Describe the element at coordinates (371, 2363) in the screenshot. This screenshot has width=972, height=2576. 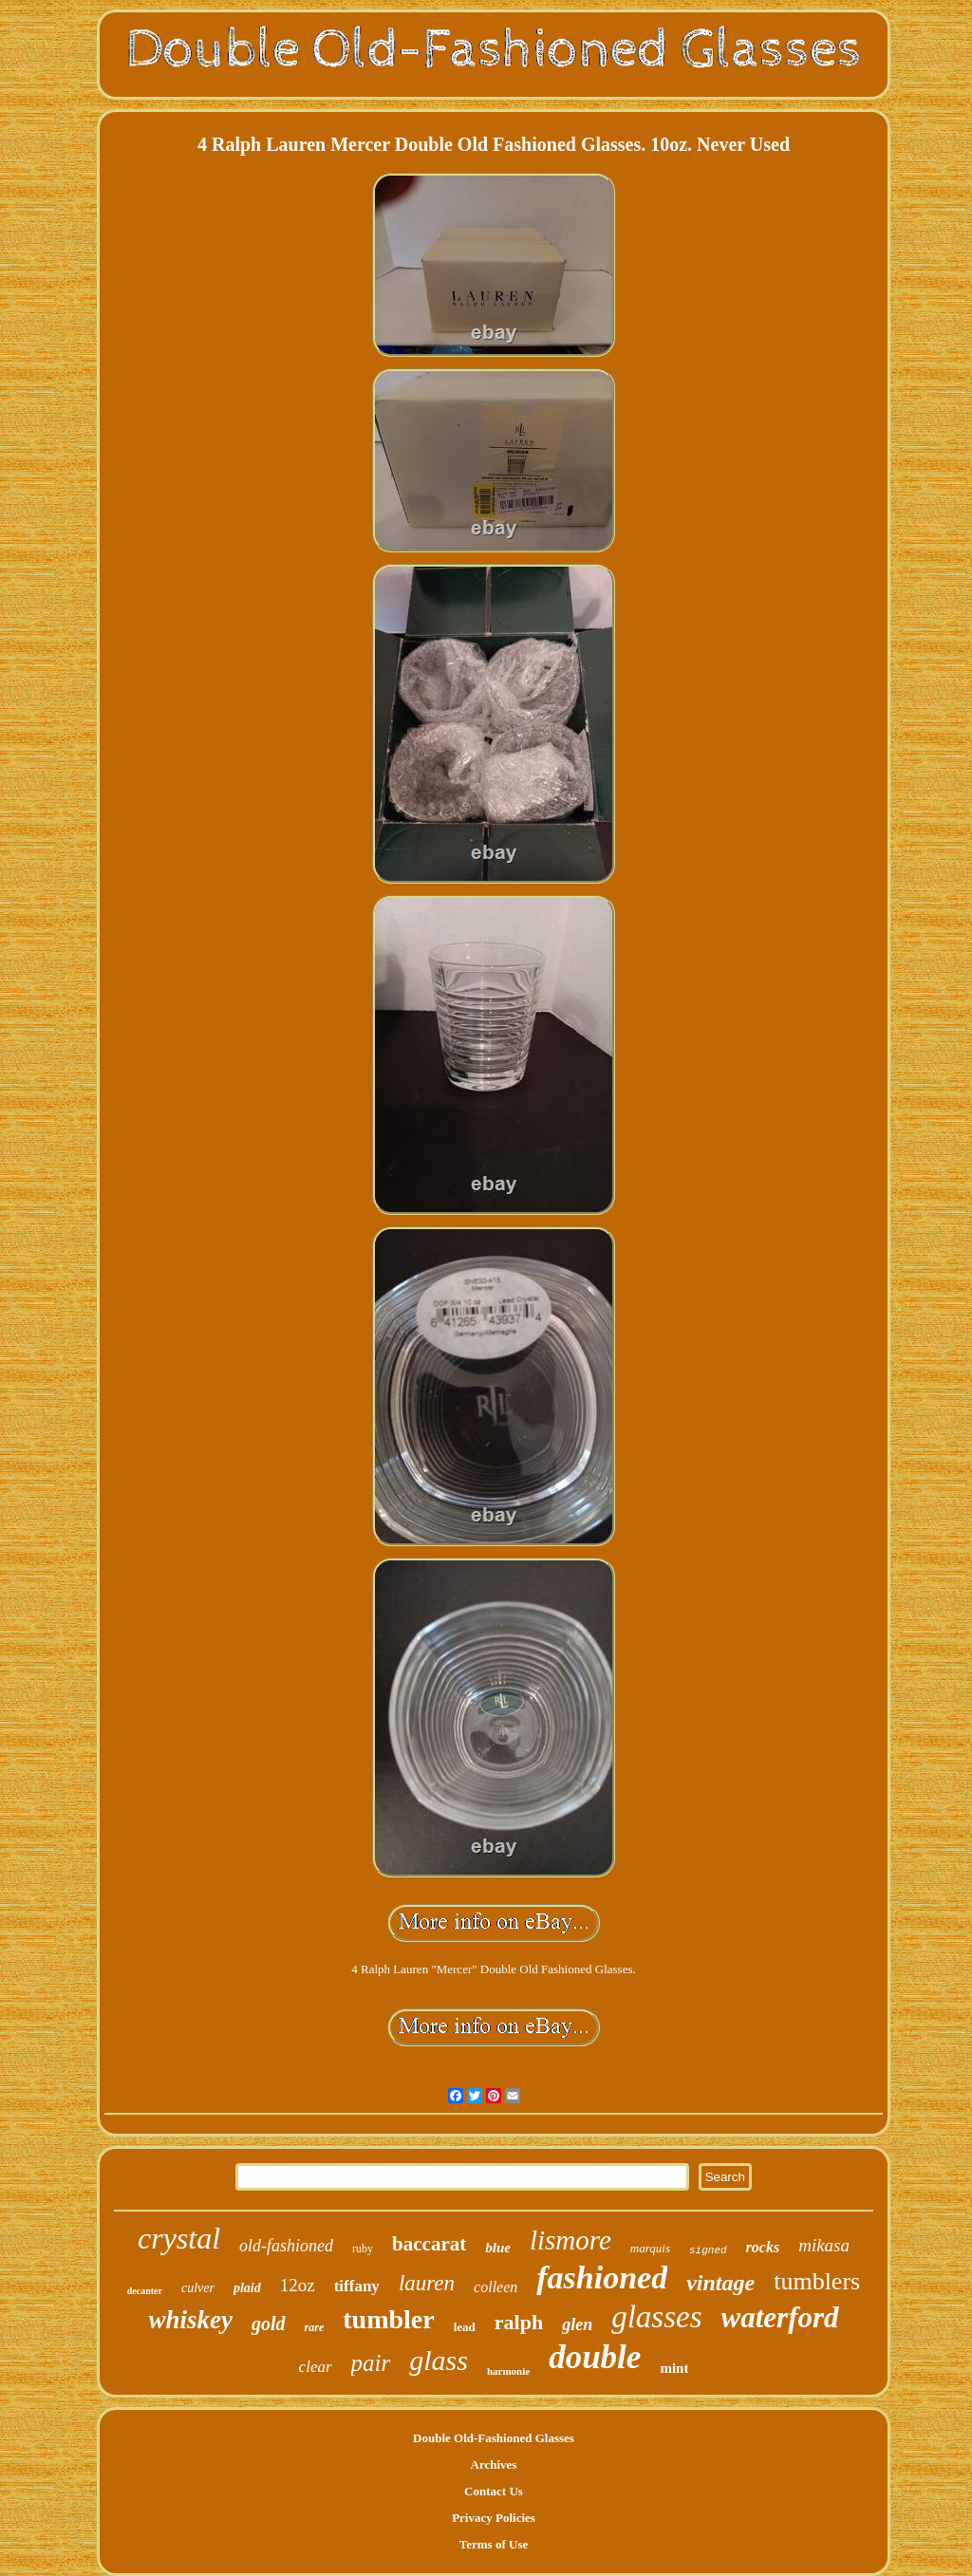
I see `pair` at that location.